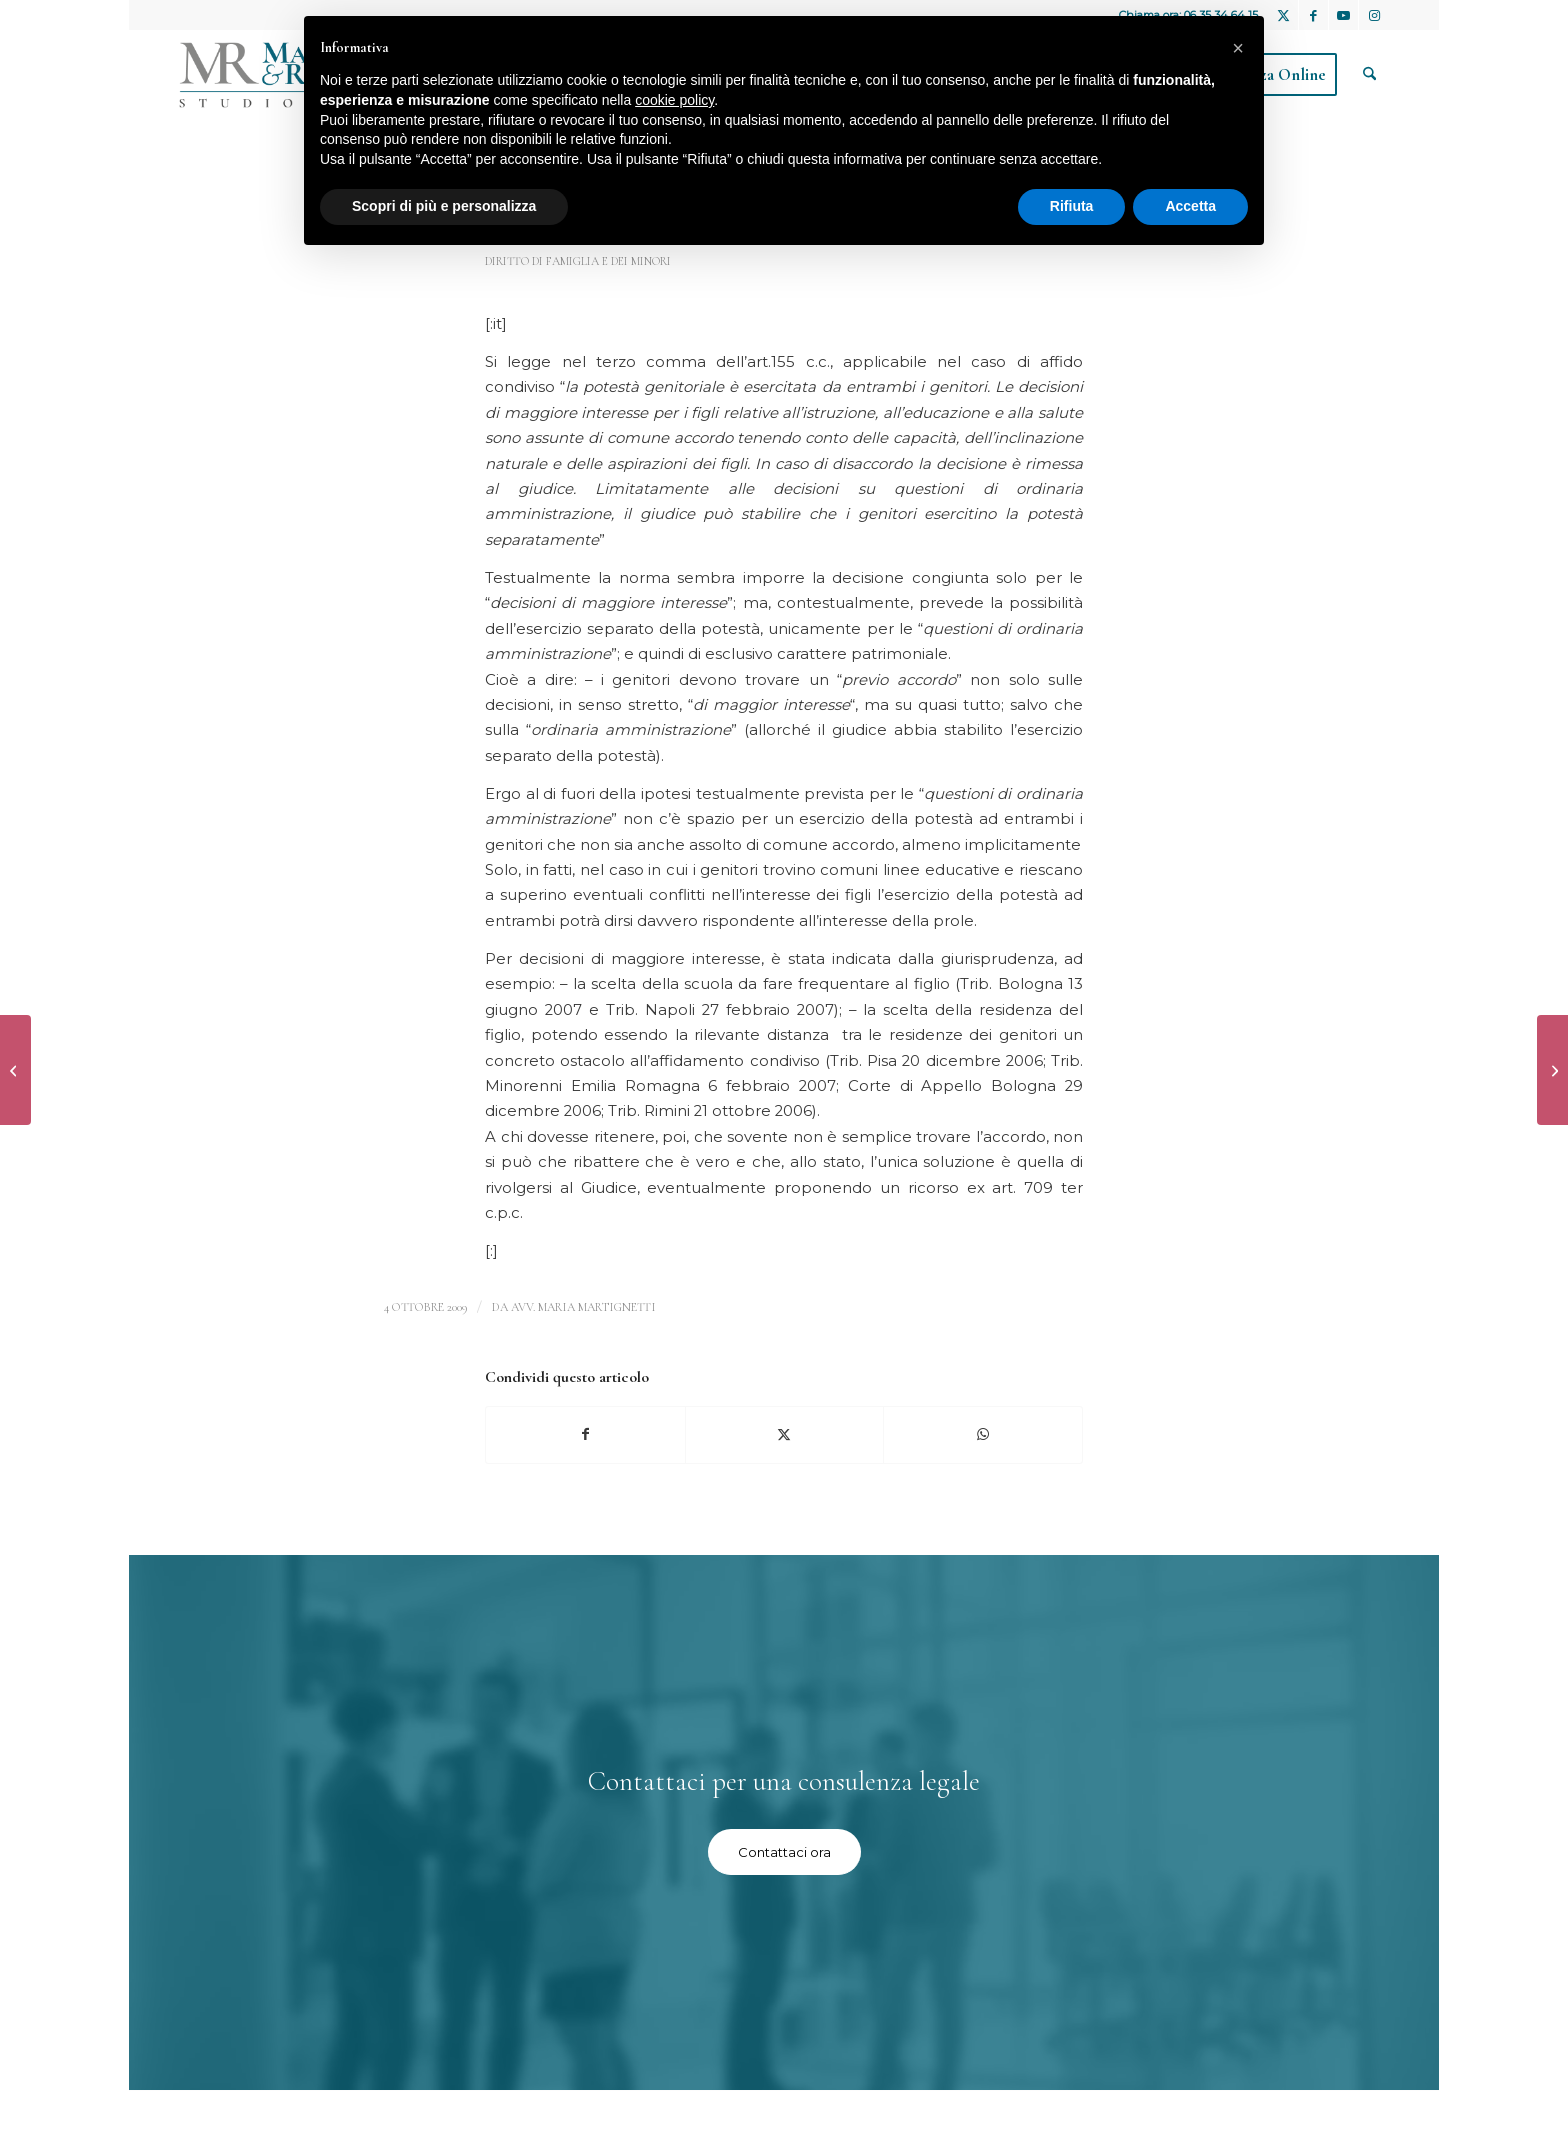 This screenshot has height=2140, width=1568. Describe the element at coordinates (1238, 48) in the screenshot. I see `[button]` at that location.